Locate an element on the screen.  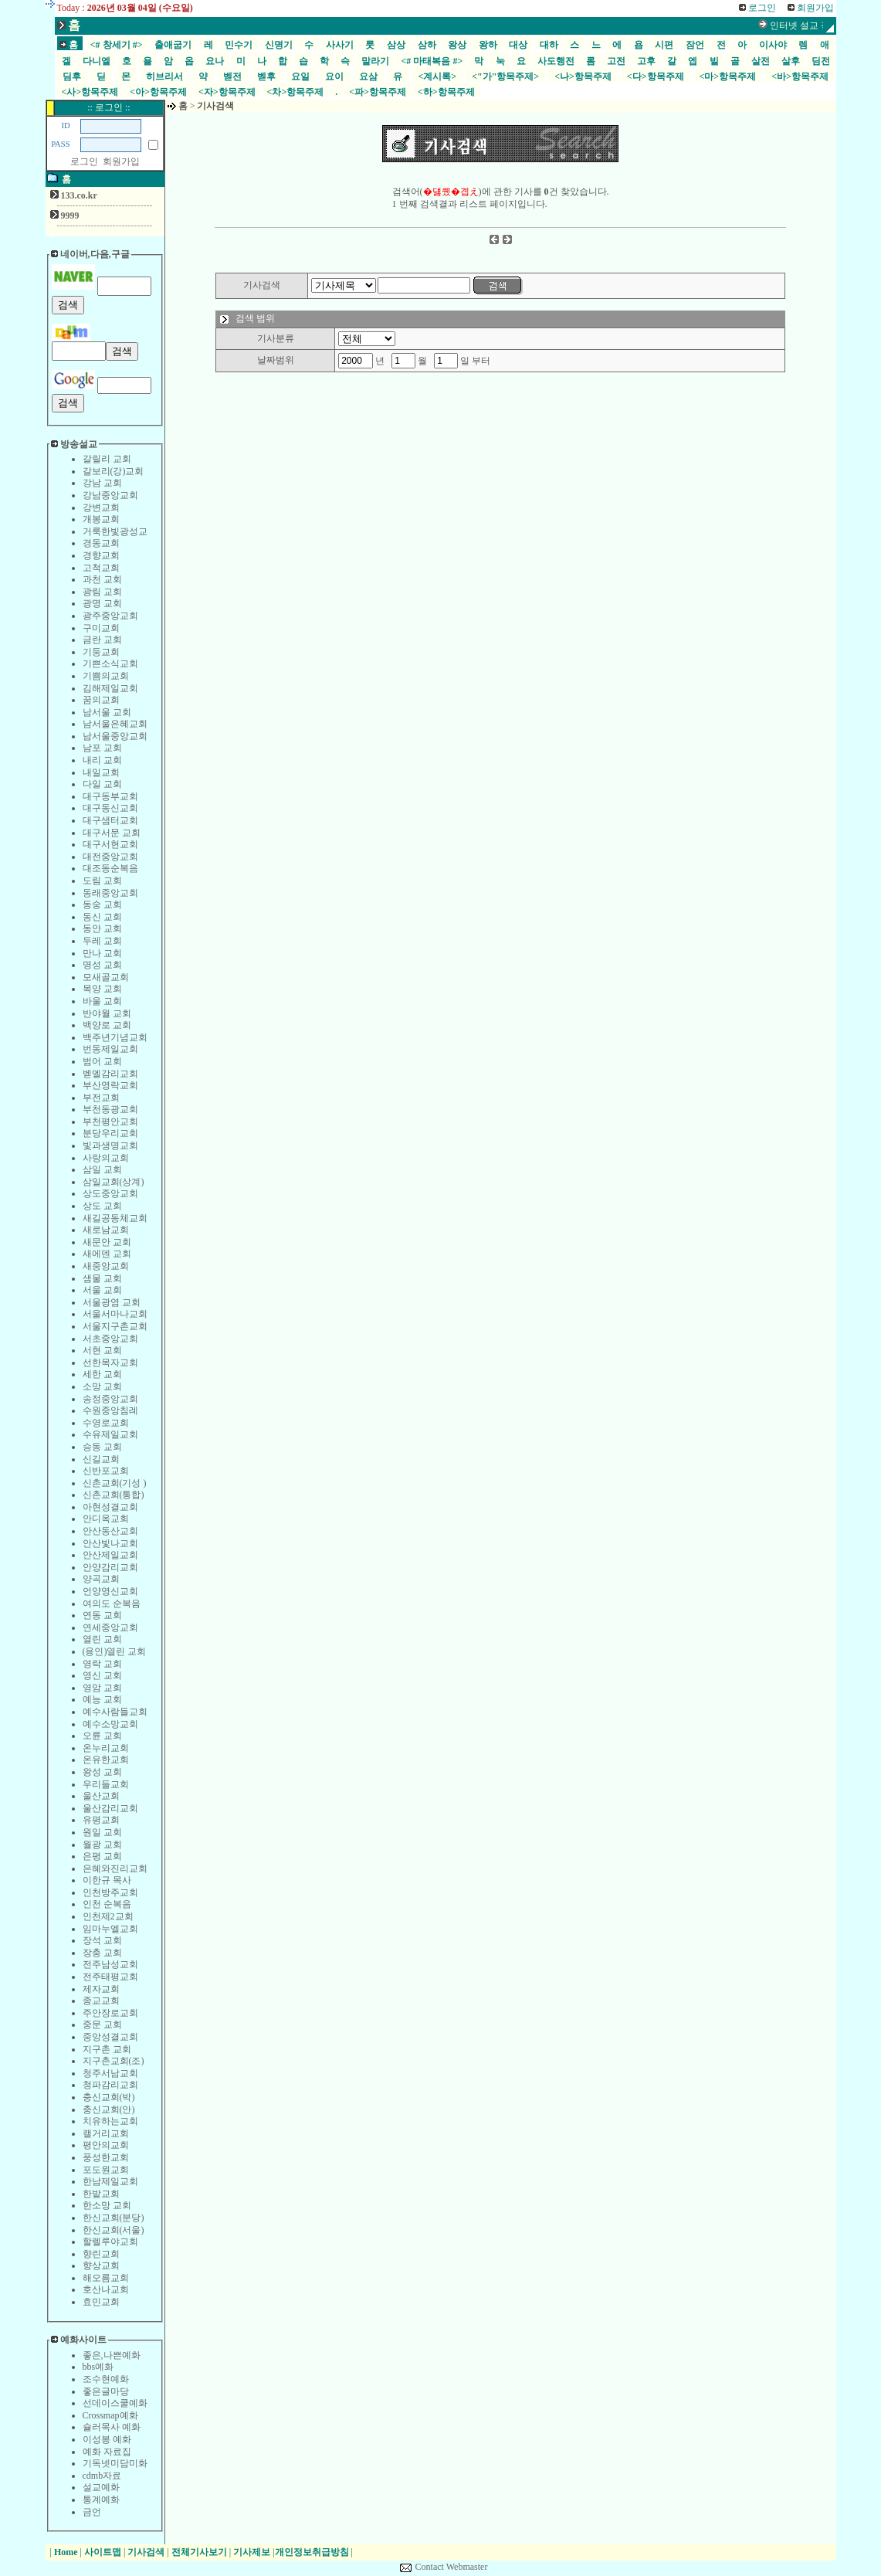
한신교회(서울) is located at coordinates (113, 2230).